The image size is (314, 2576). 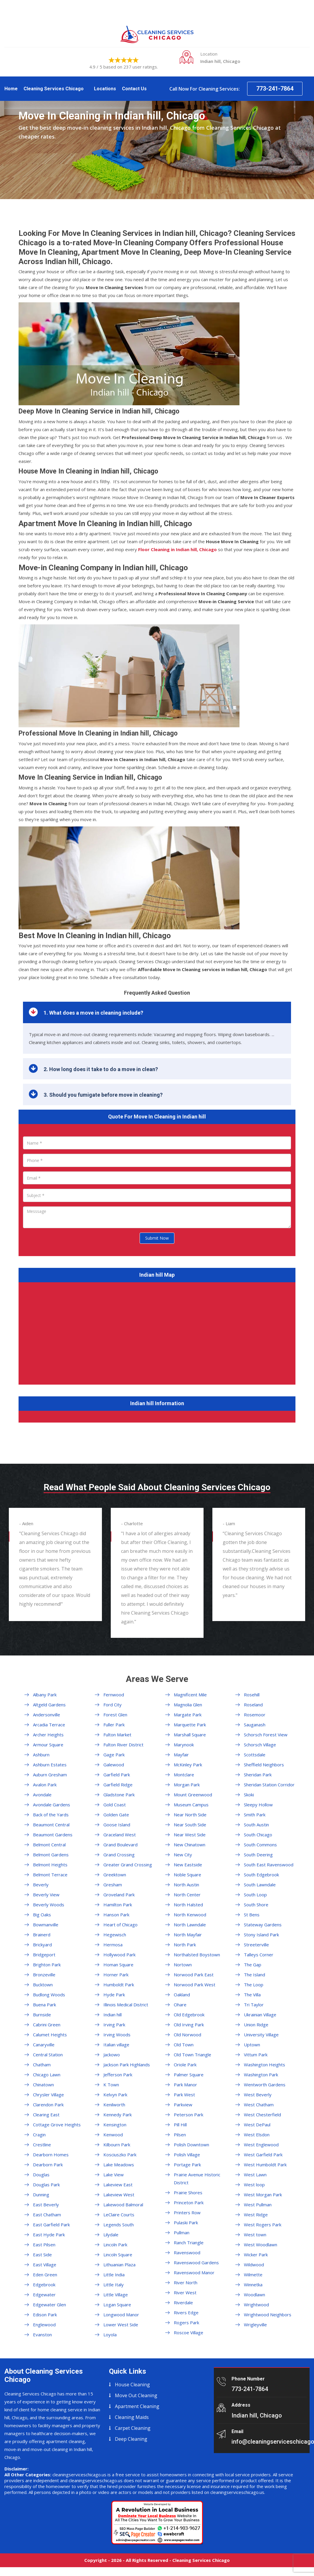 What do you see at coordinates (196, 2262) in the screenshot?
I see `Ravenswood Gardens` at bounding box center [196, 2262].